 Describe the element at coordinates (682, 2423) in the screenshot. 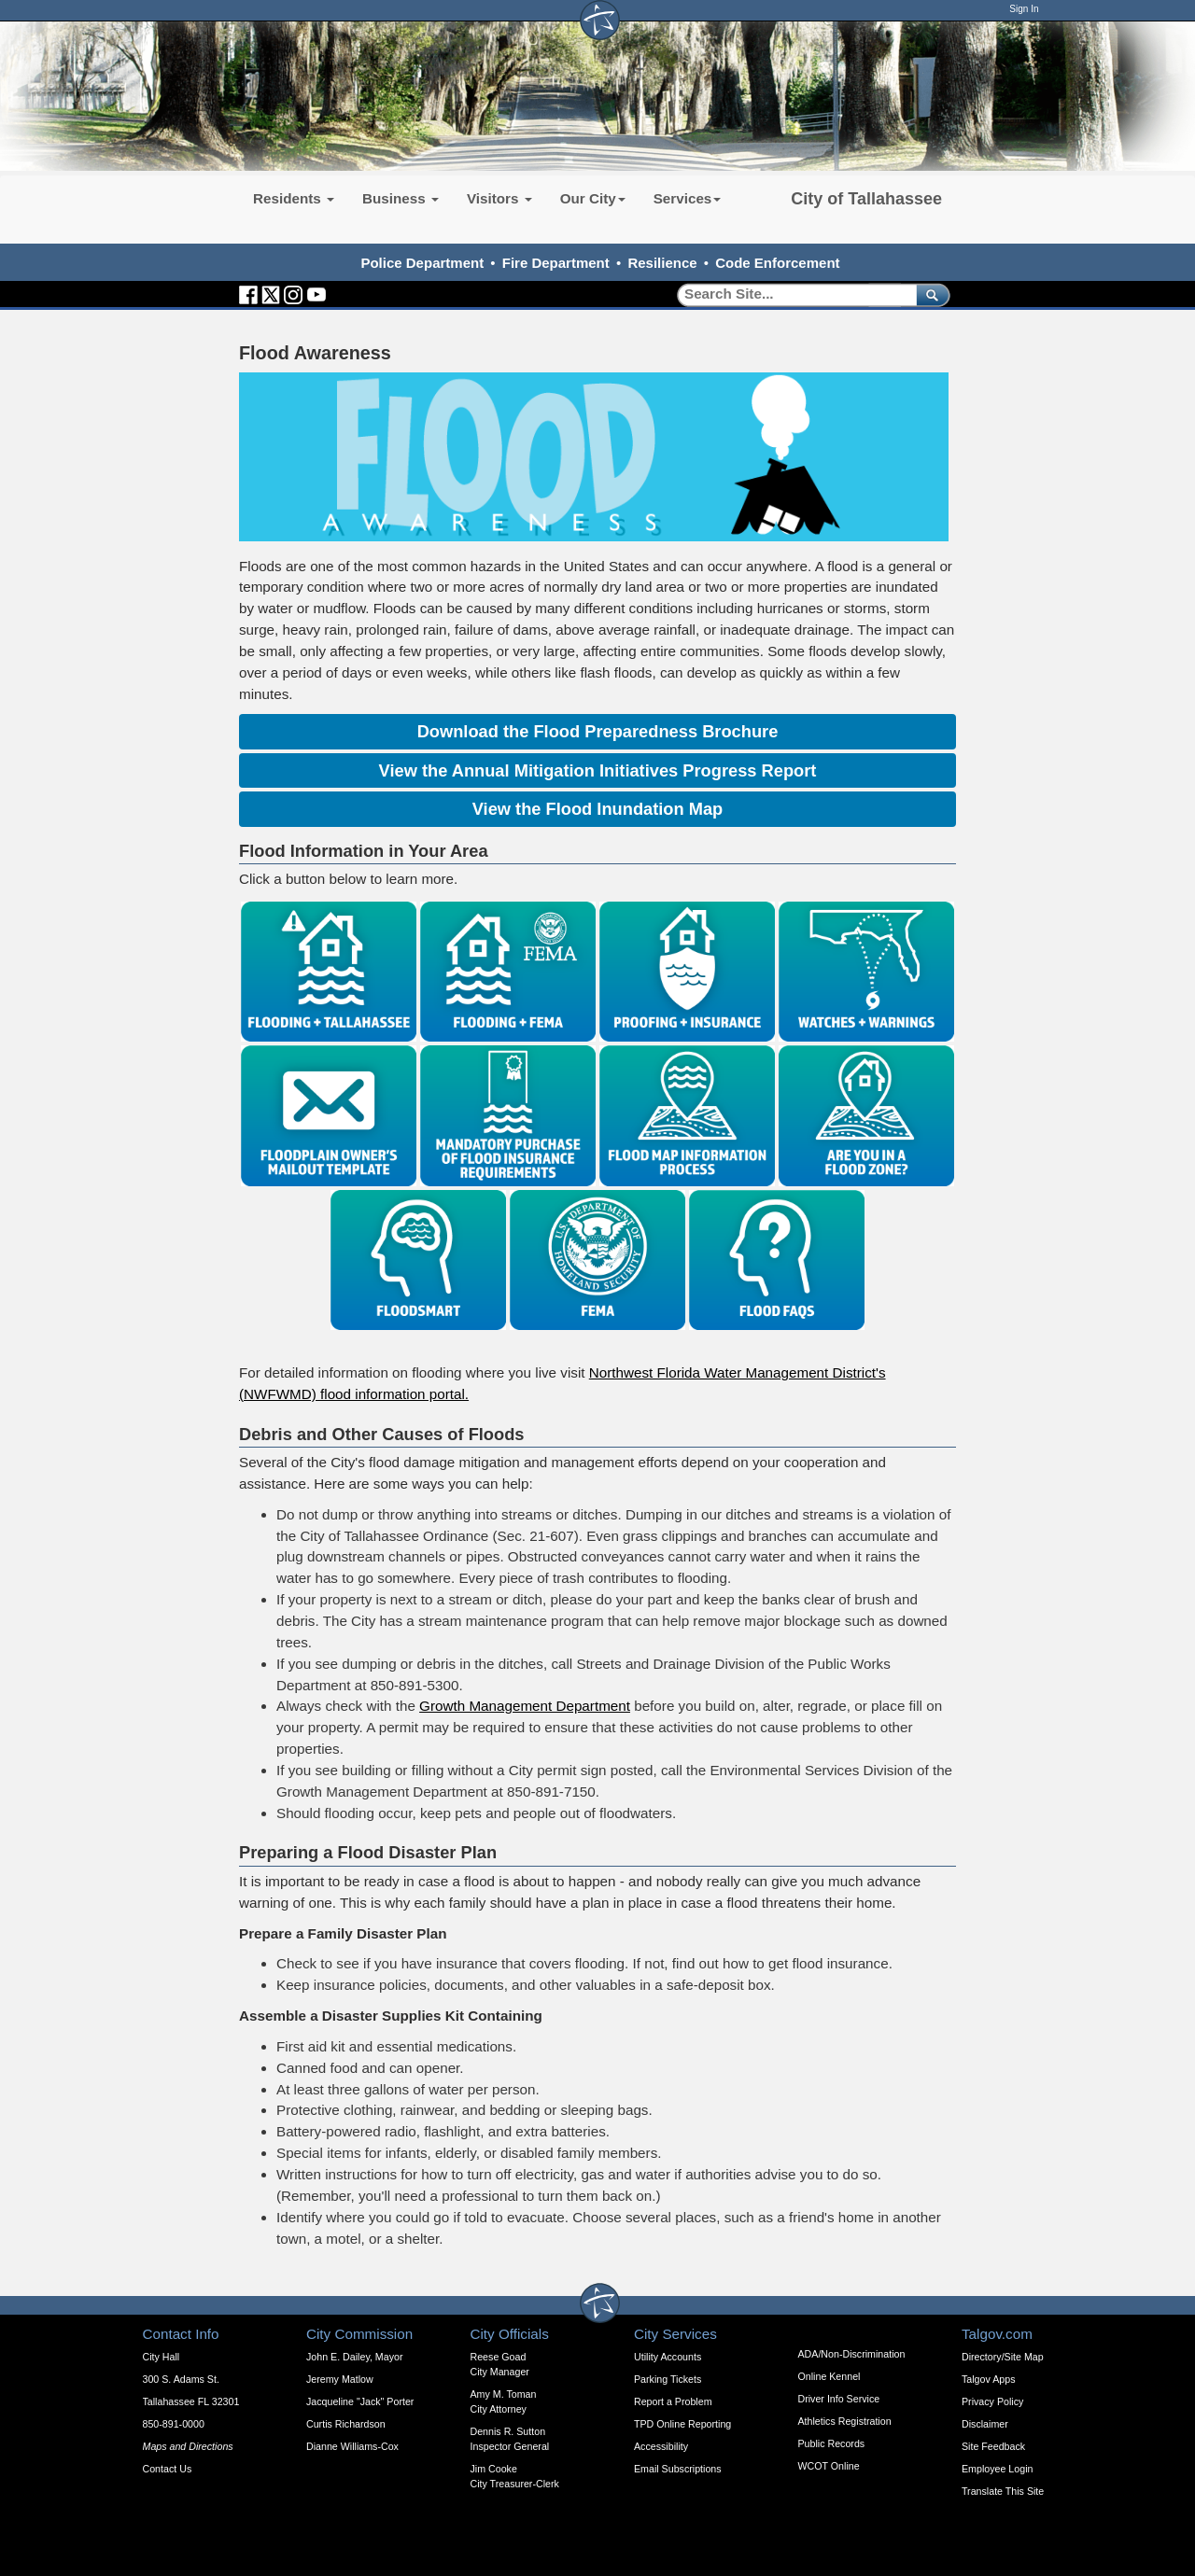

I see `TPD Online Reporting` at that location.